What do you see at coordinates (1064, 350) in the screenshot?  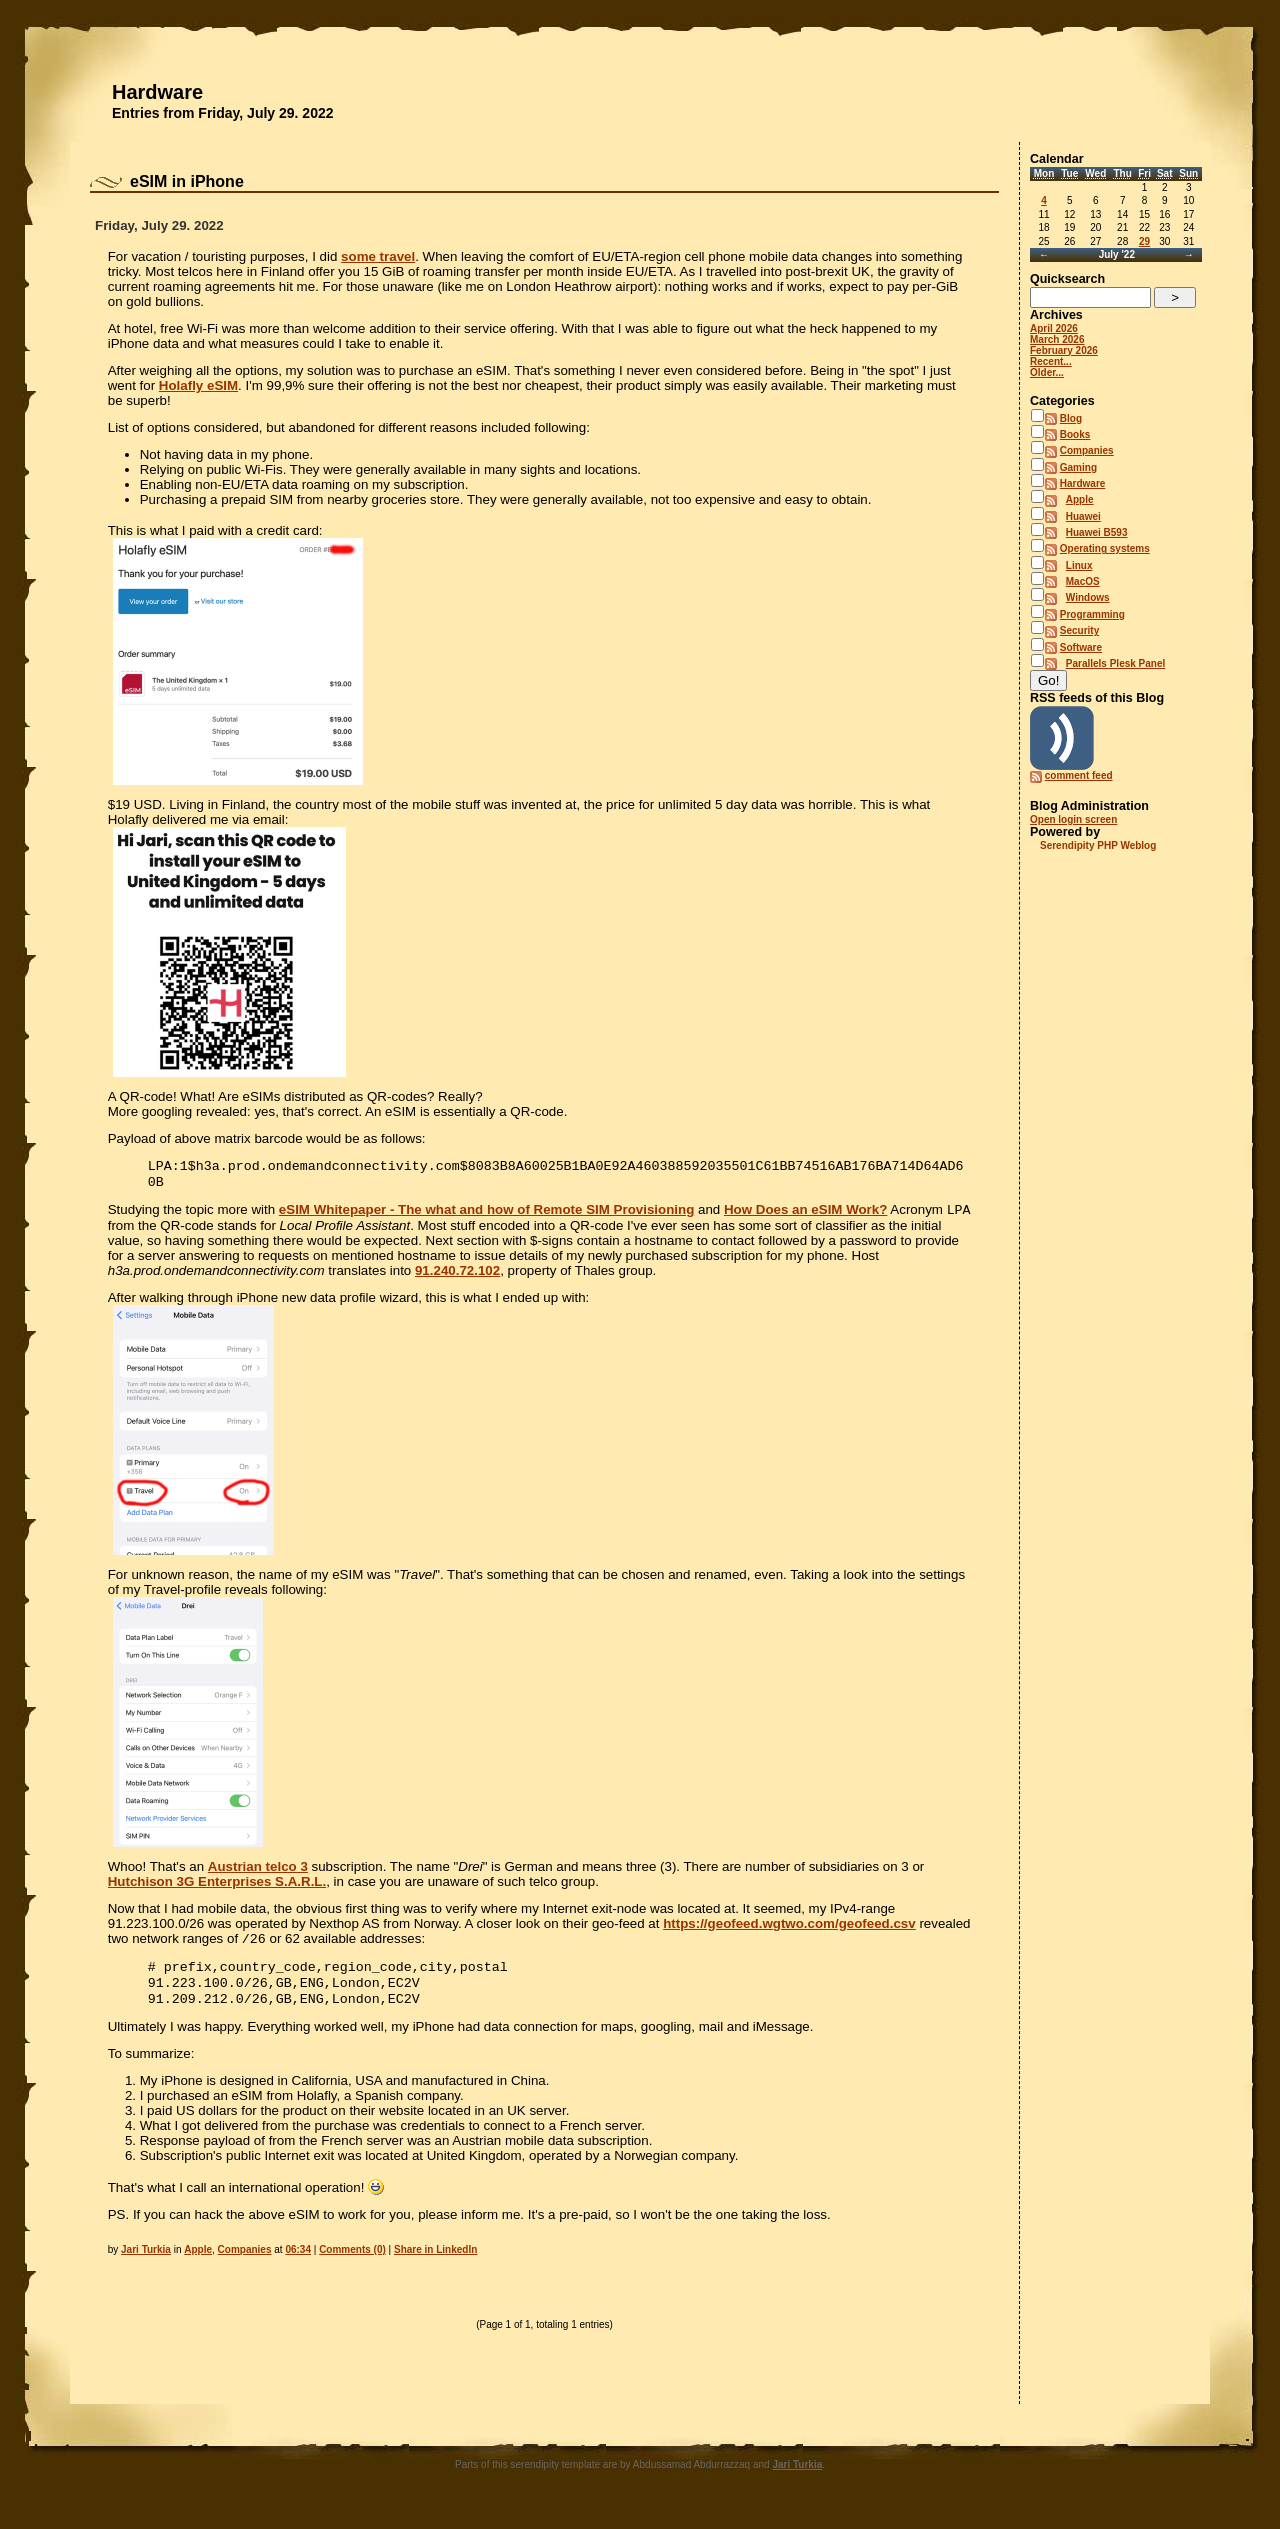 I see `February 2026` at bounding box center [1064, 350].